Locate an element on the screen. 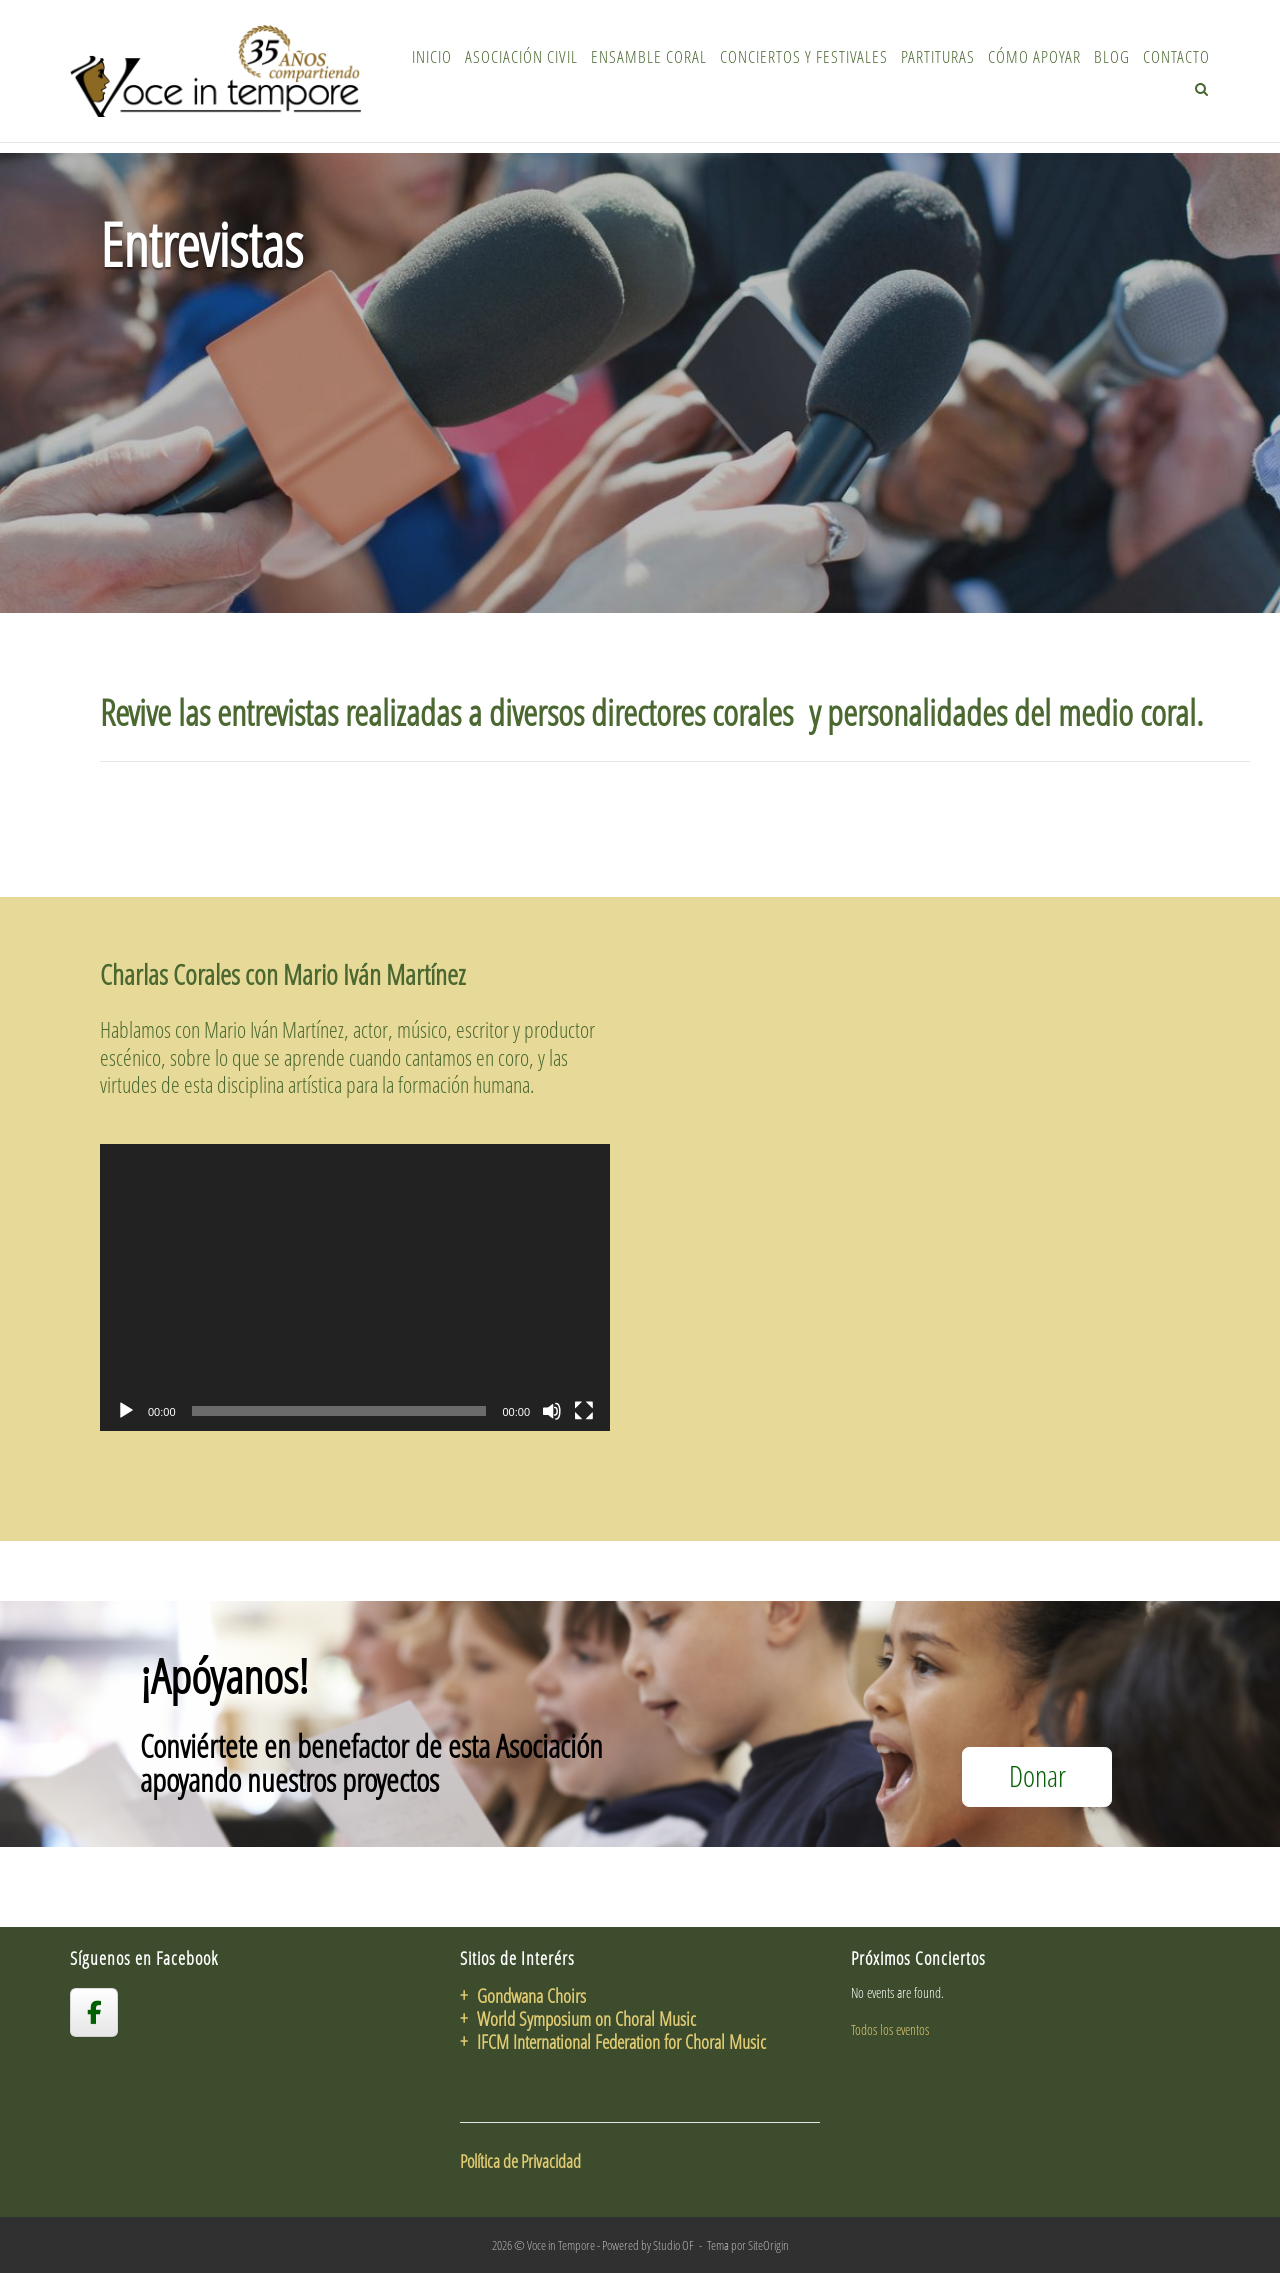  Inicio is located at coordinates (432, 56).